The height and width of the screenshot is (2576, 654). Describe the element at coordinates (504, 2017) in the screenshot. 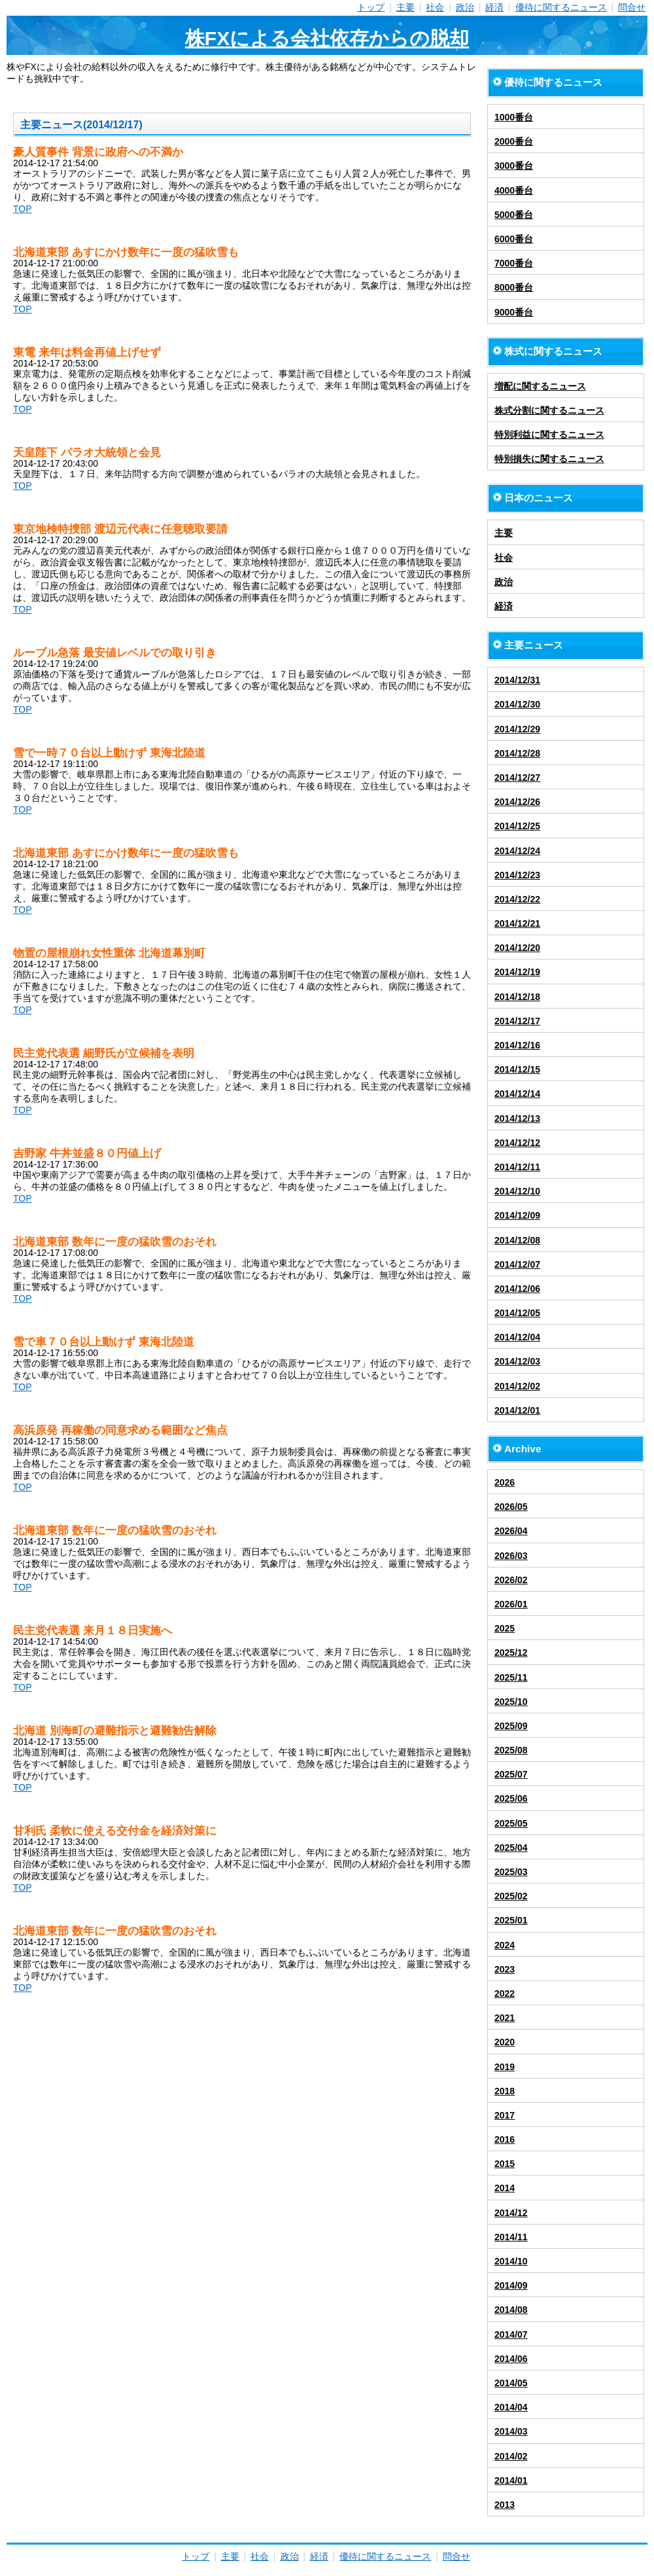

I see `2021` at that location.